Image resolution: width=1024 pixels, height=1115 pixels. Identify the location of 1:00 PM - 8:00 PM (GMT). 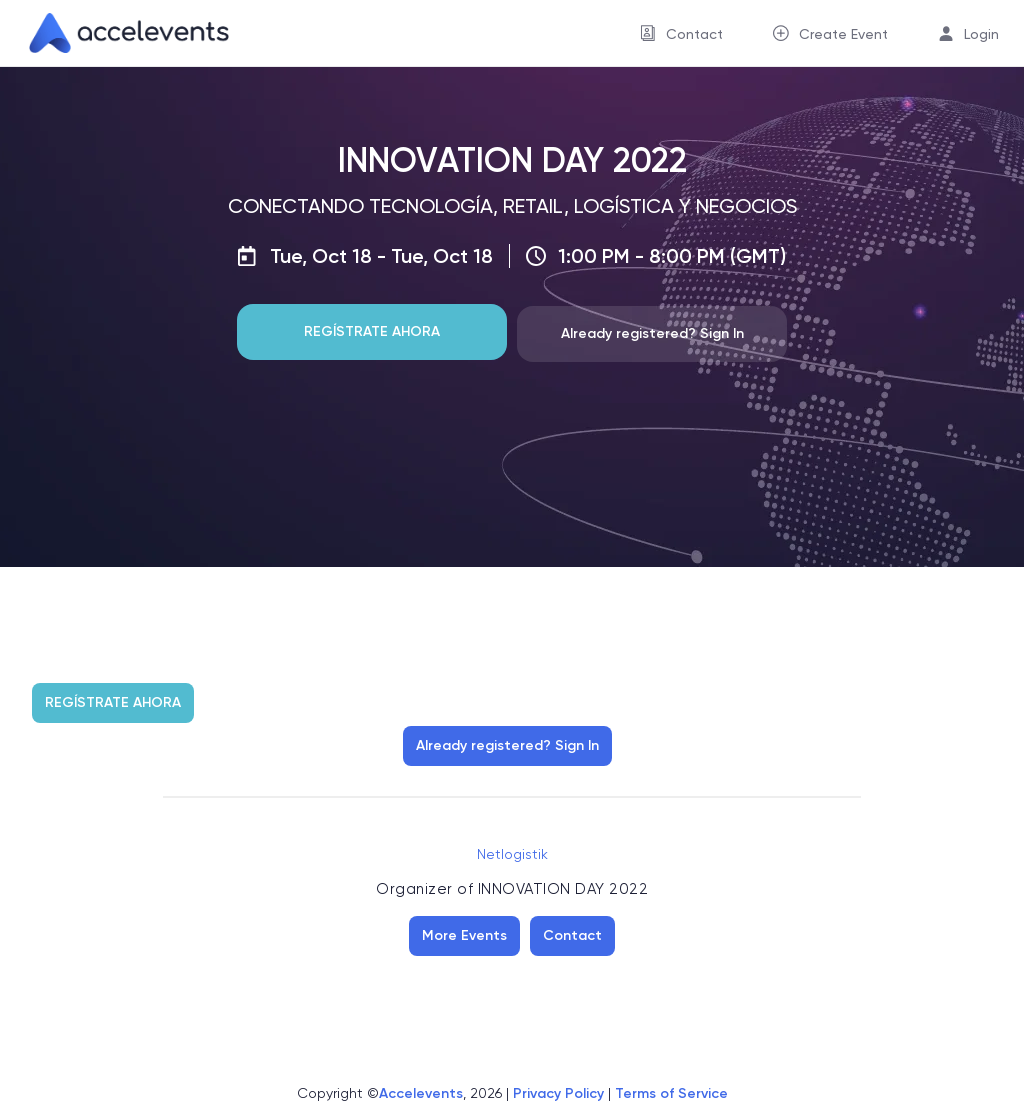
(672, 256).